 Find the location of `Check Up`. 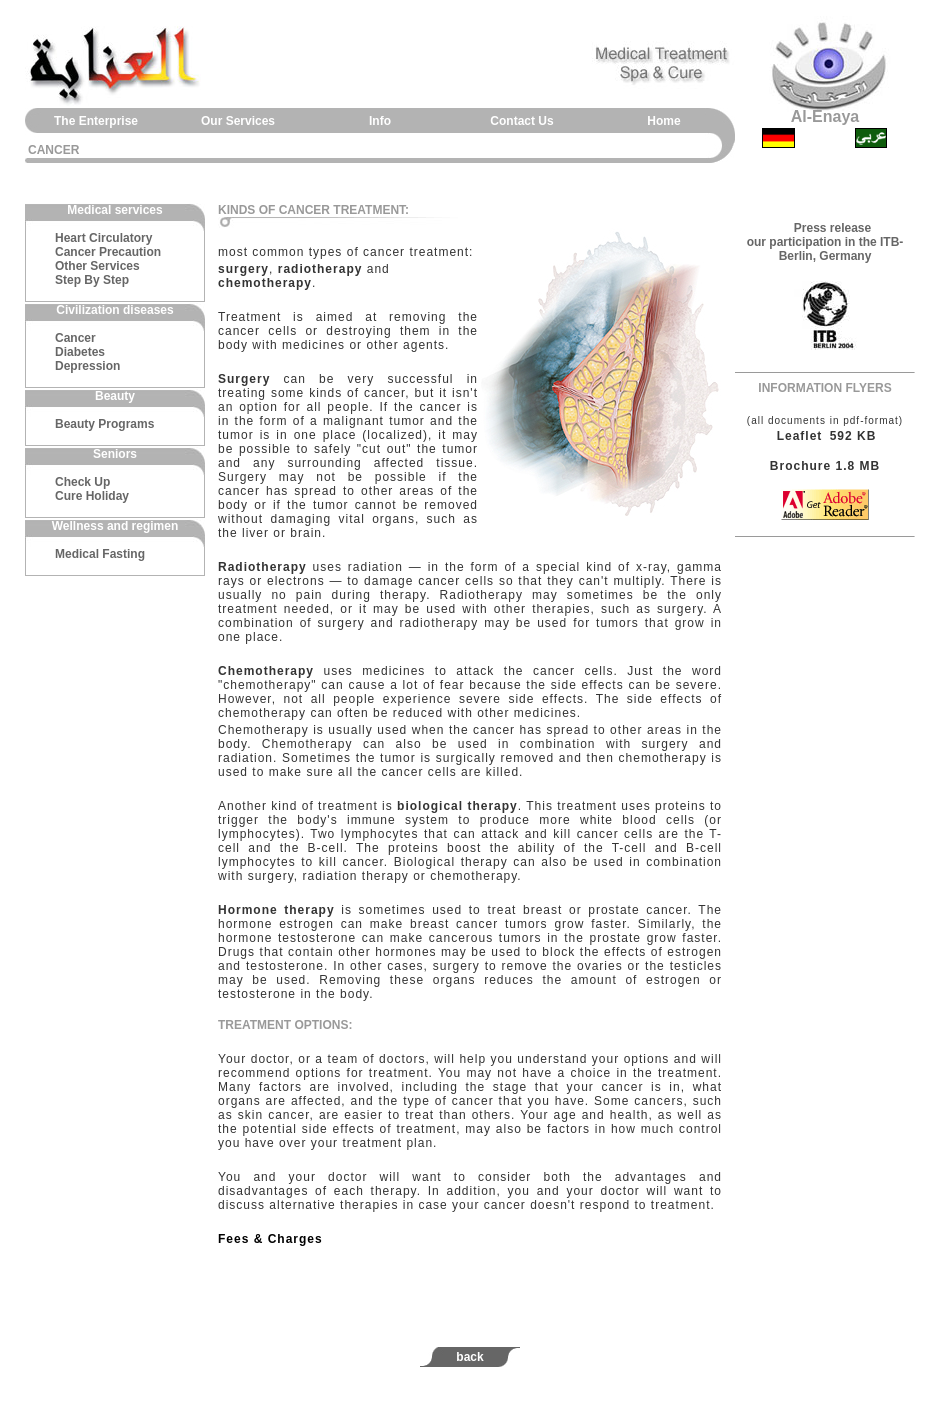

Check Up is located at coordinates (82, 482).